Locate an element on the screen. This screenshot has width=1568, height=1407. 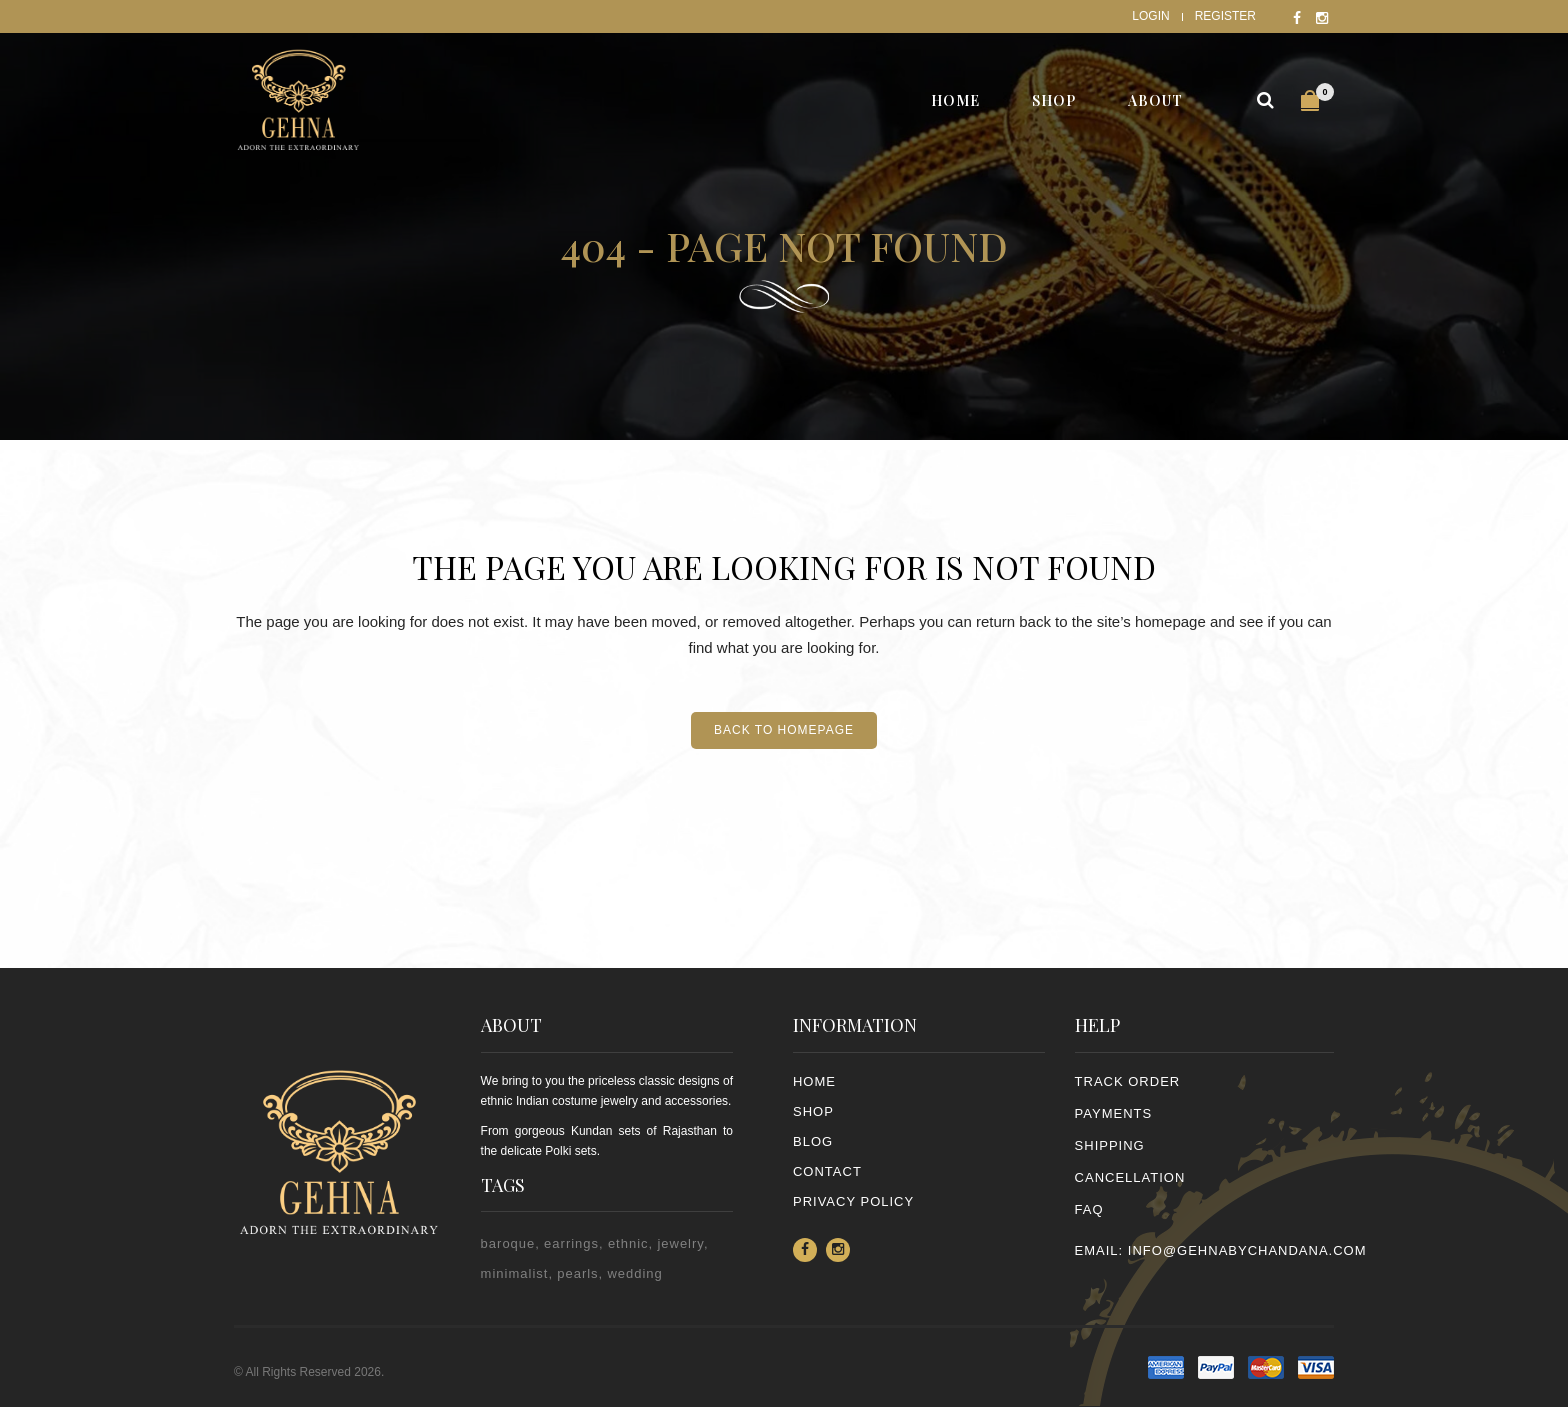
SHIPPING is located at coordinates (1110, 1145).